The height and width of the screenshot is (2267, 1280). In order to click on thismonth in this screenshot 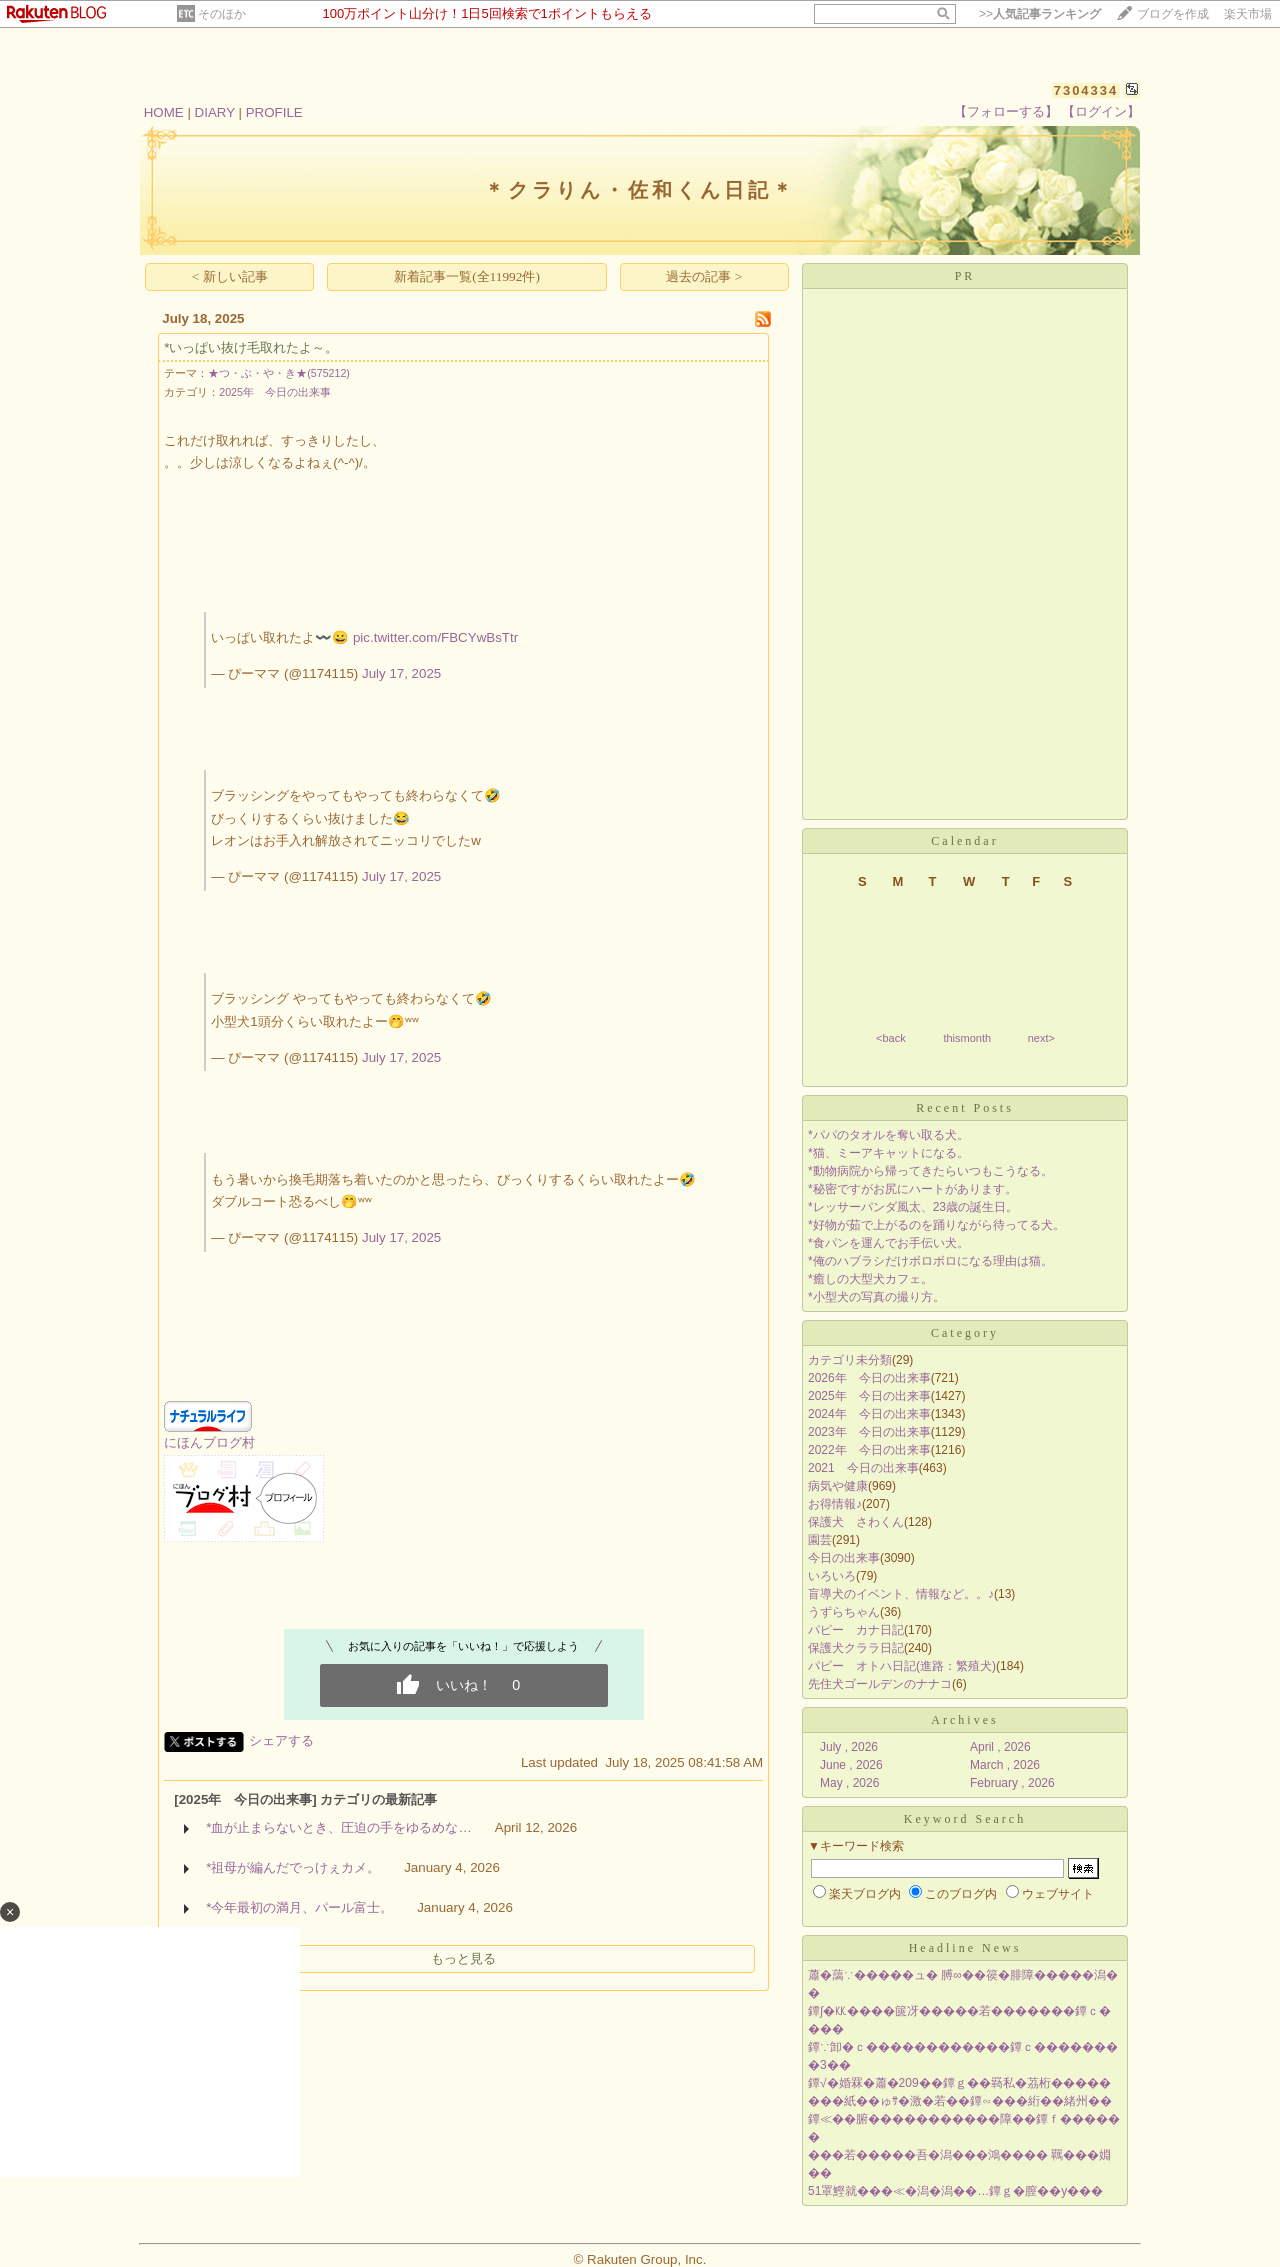, I will do `click(967, 1038)`.